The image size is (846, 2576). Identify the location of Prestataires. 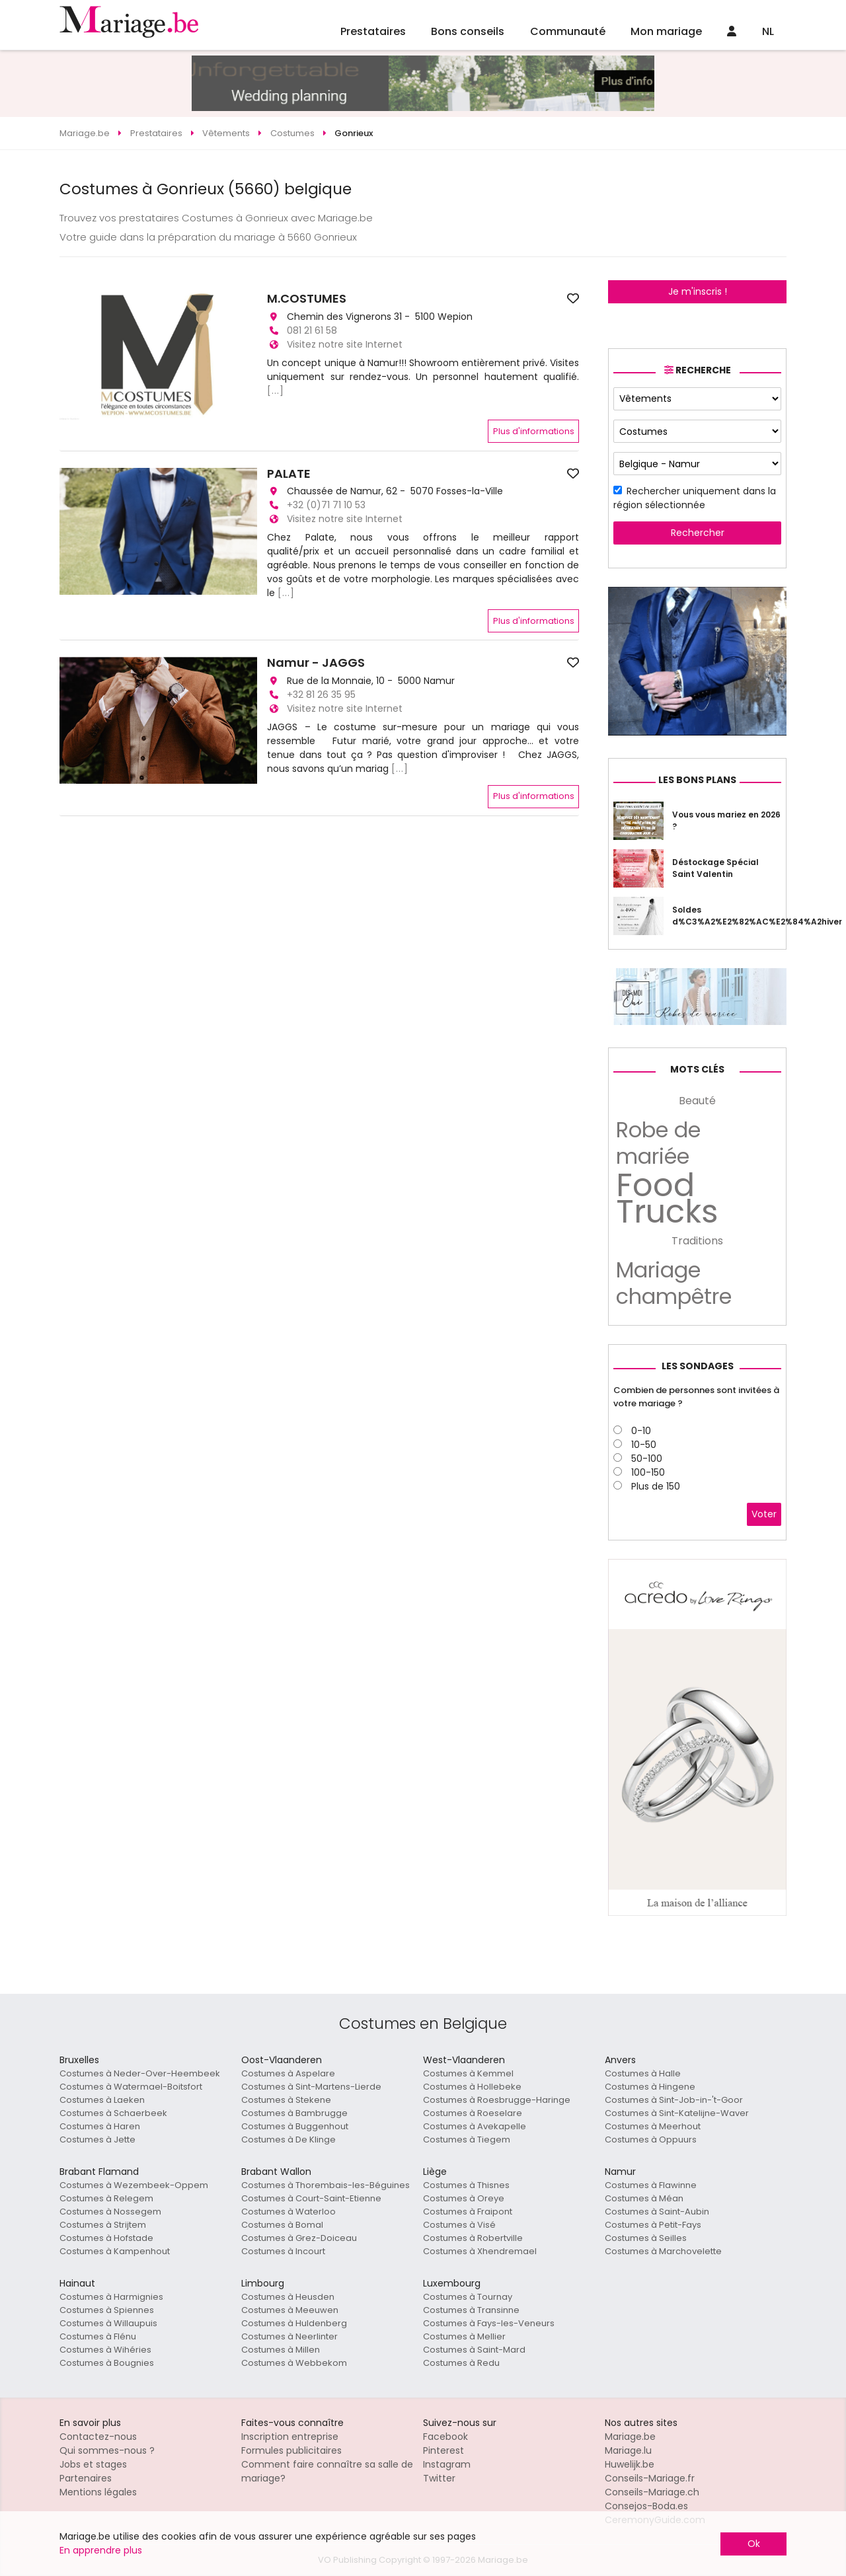
(373, 31).